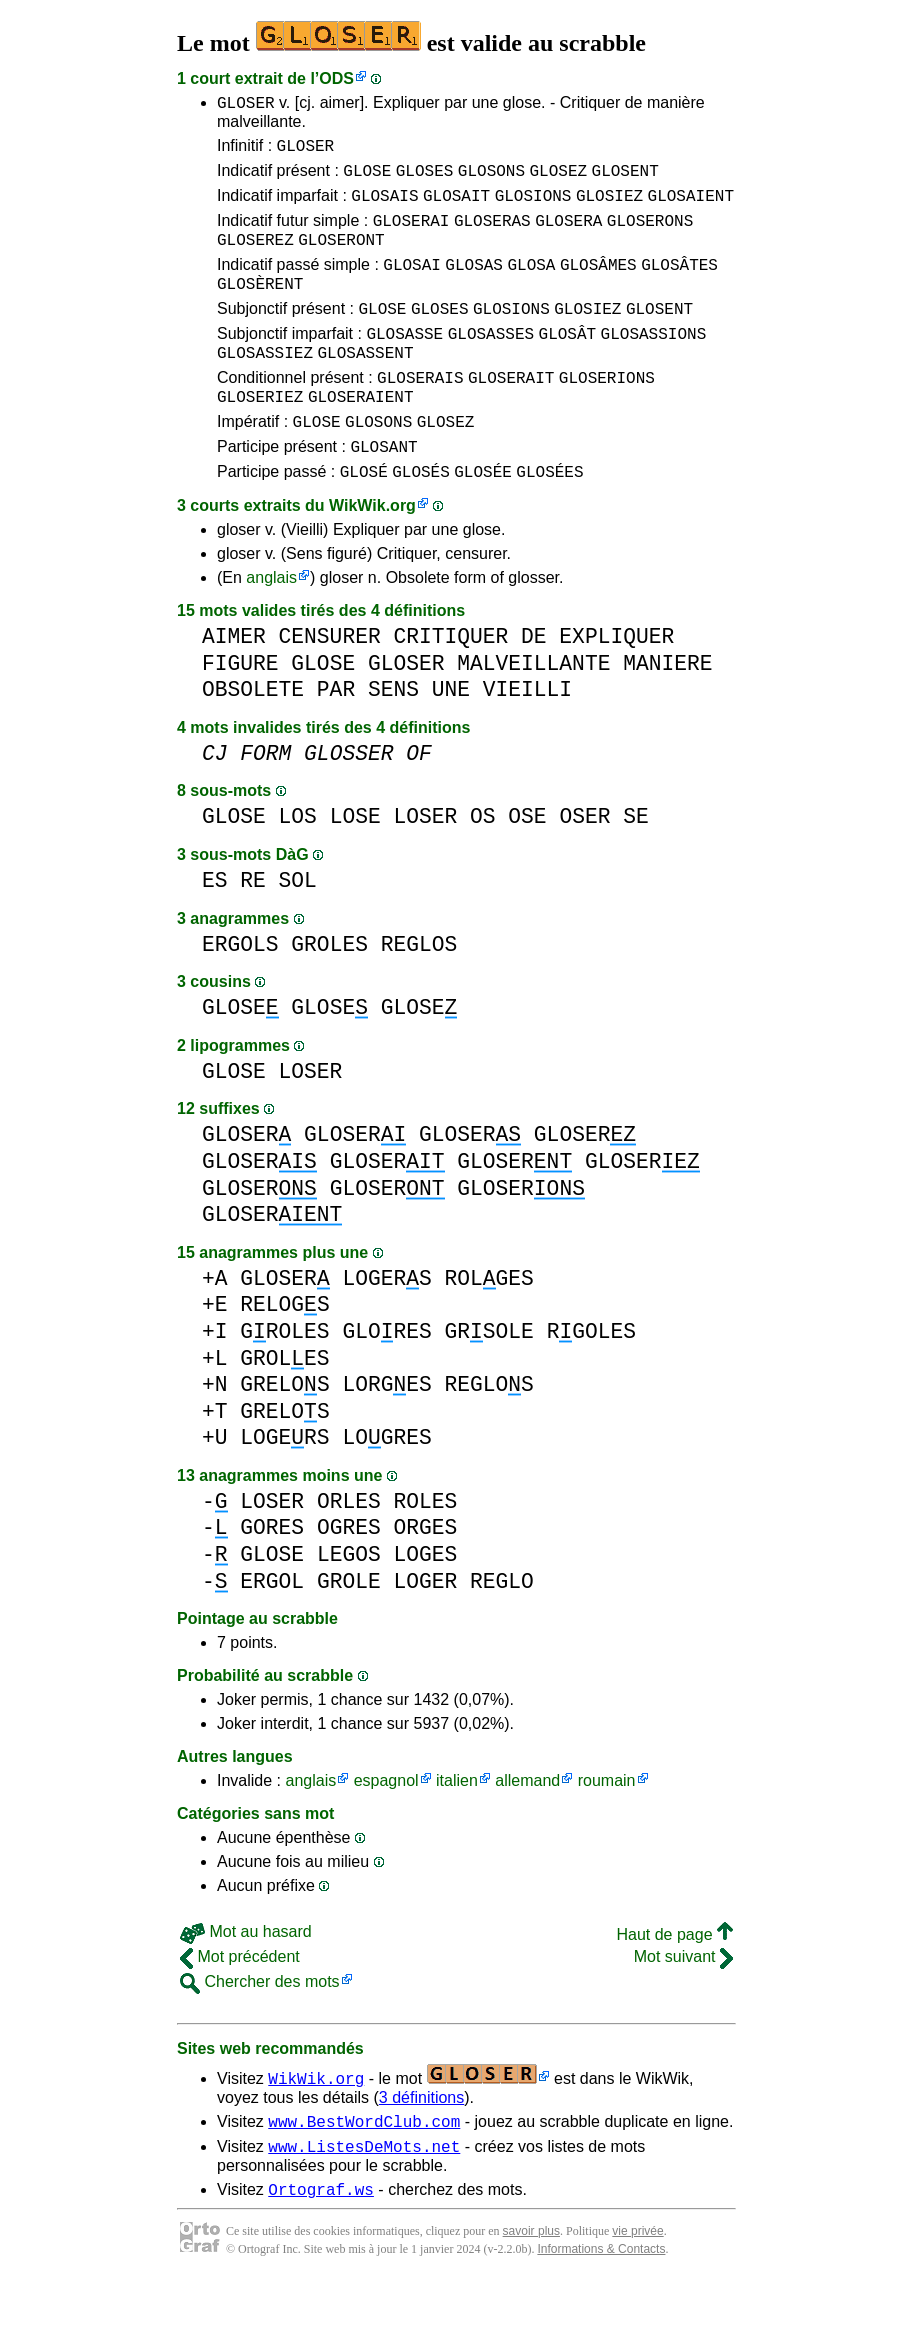 Image resolution: width=913 pixels, height=2338 pixels. I want to click on GLOSER, so click(246, 105).